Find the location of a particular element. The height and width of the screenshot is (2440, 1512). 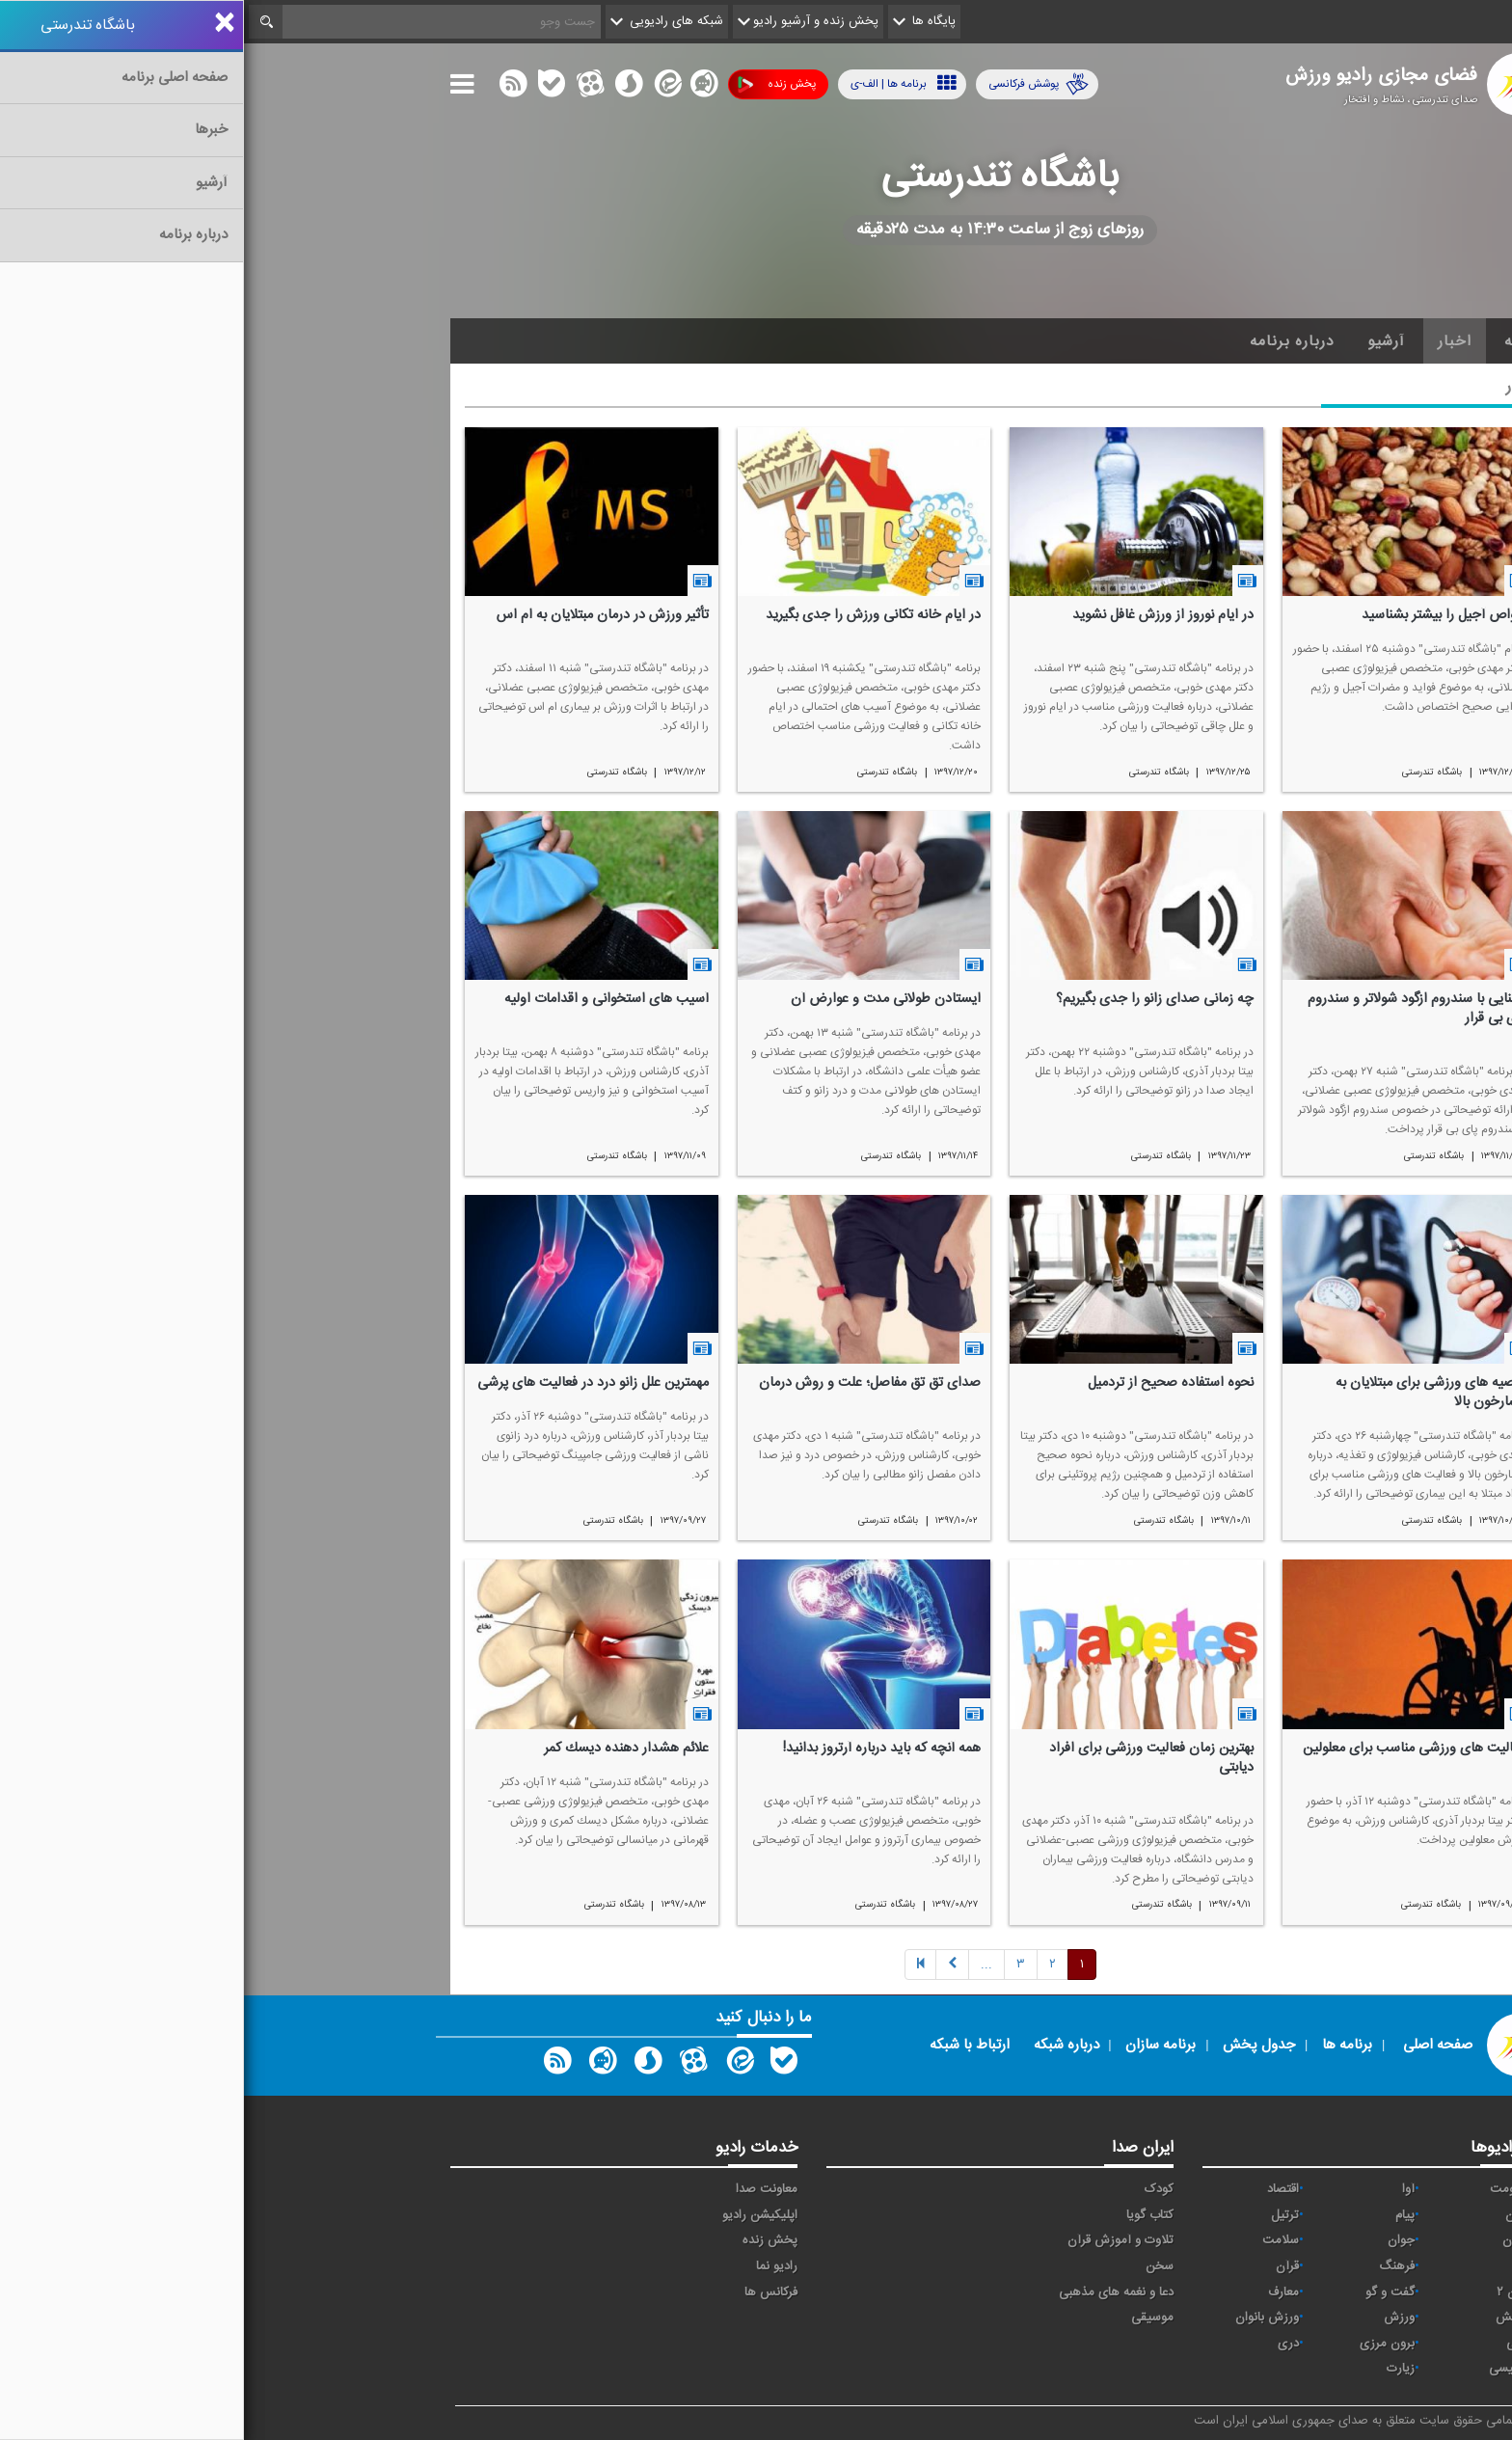

تهران is located at coordinates (1272, 2240).